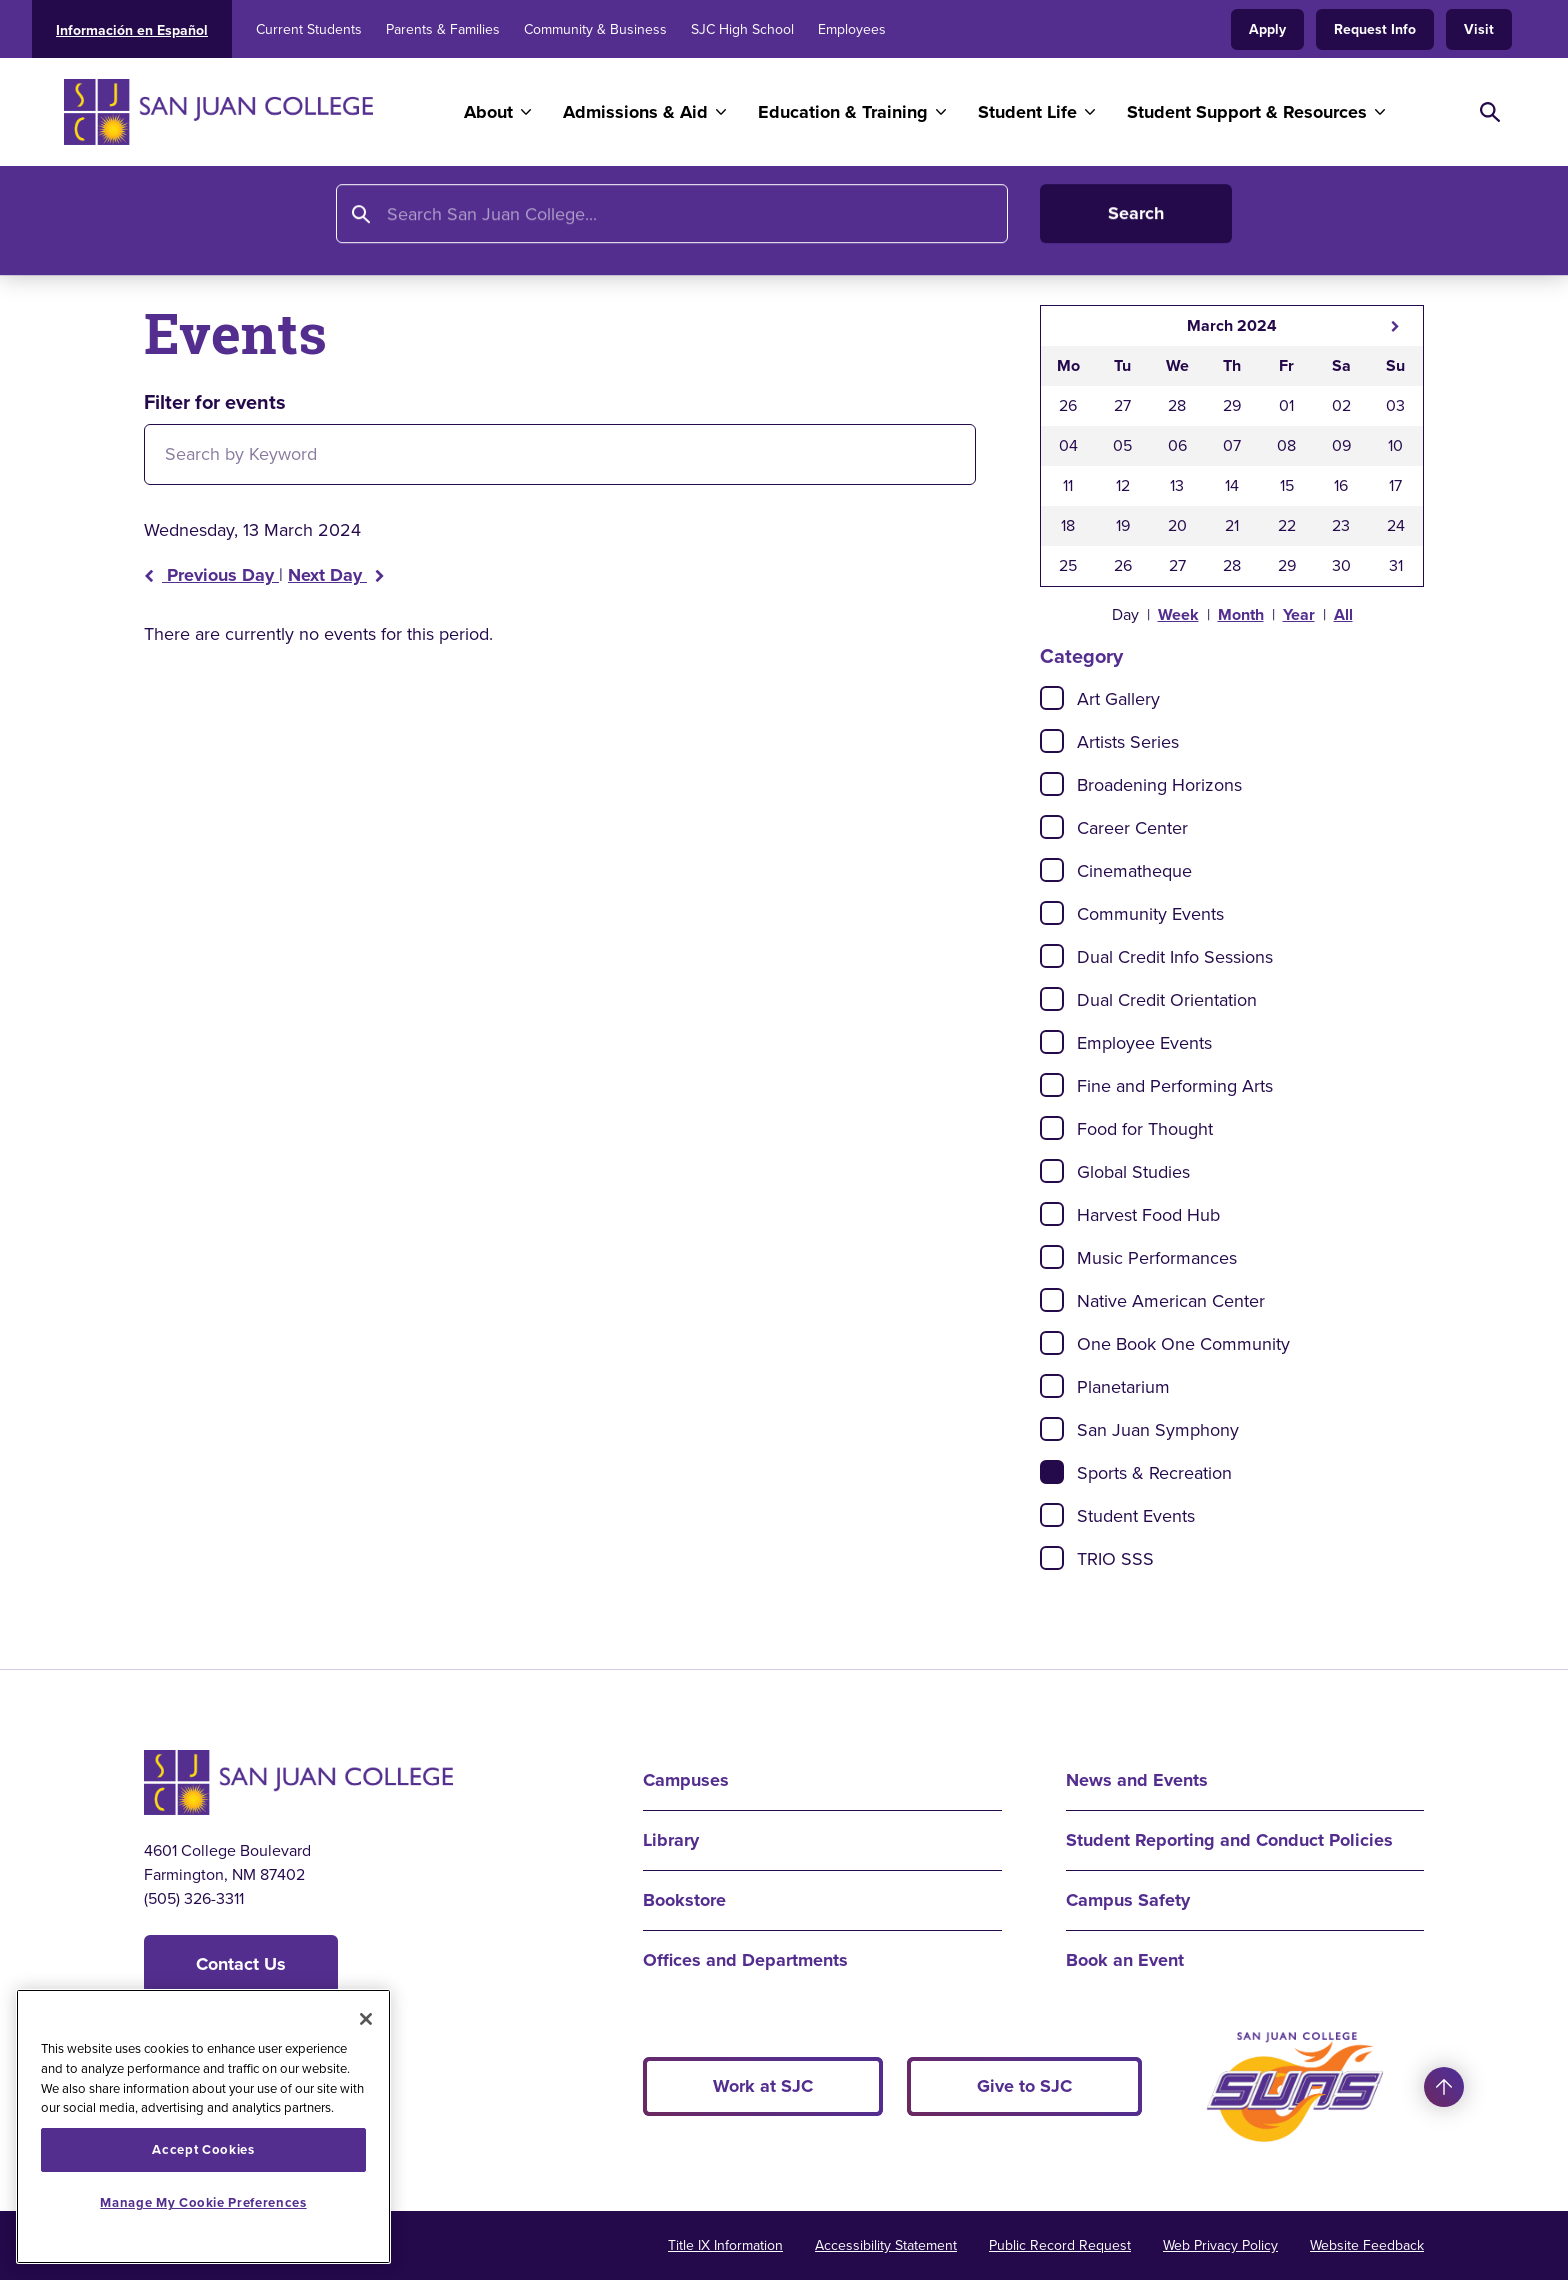 This screenshot has height=2280, width=1568. Describe the element at coordinates (336, 575) in the screenshot. I see `Next Day` at that location.